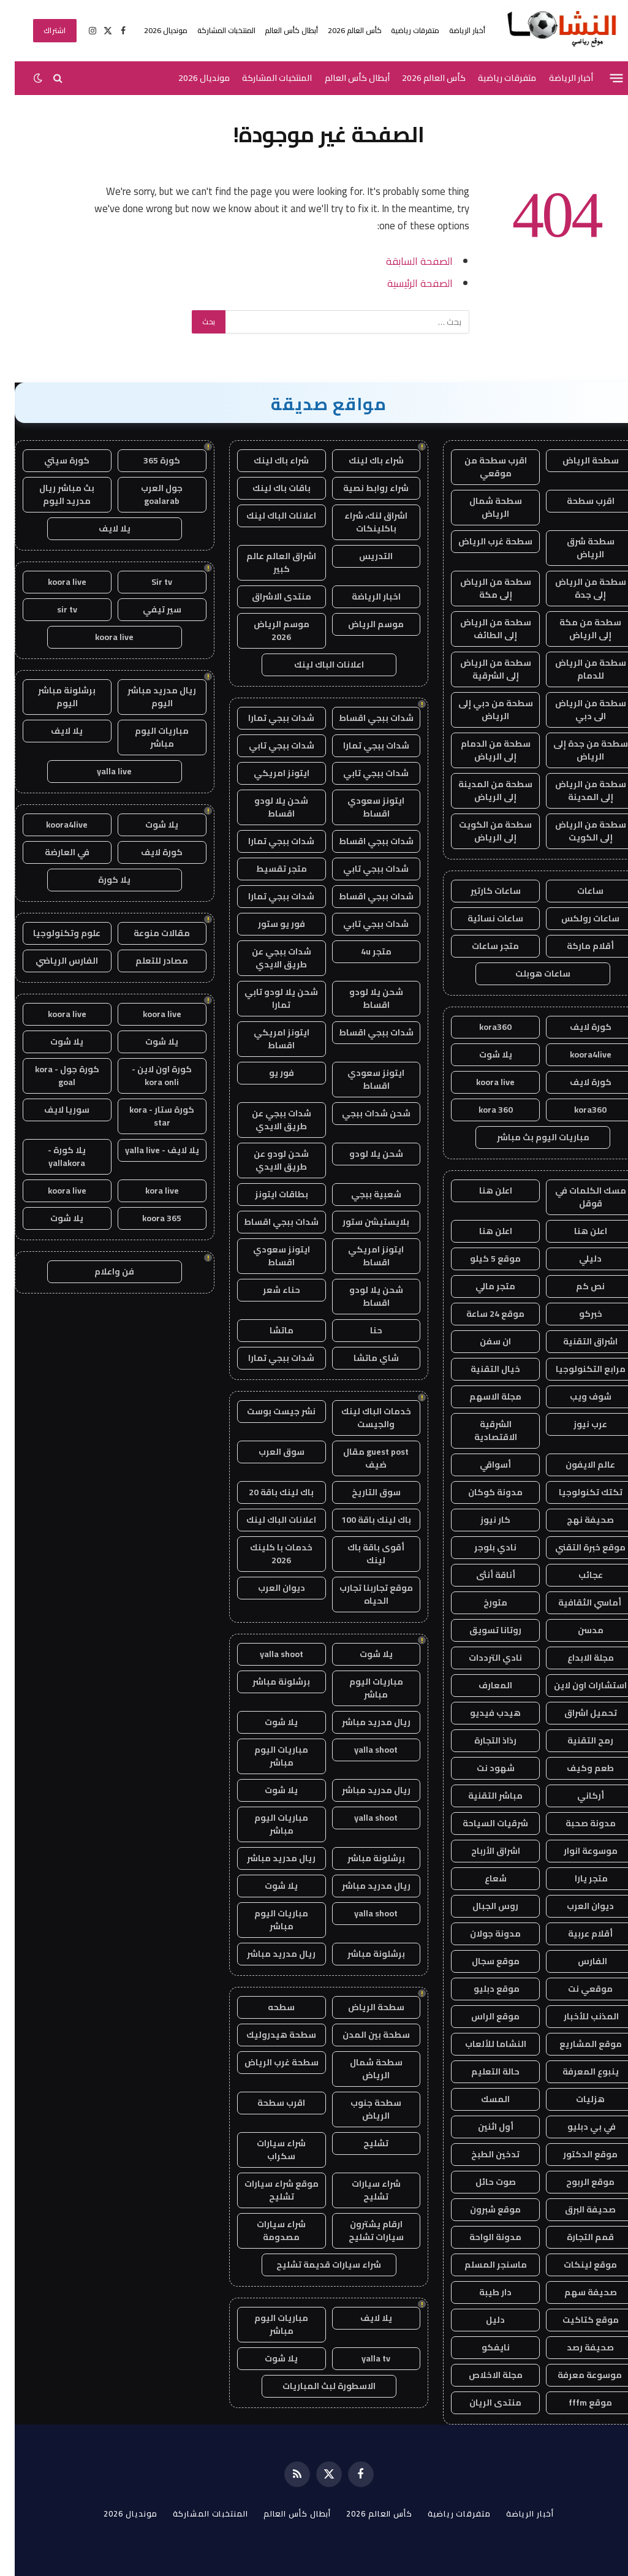 The height and width of the screenshot is (2576, 628). Describe the element at coordinates (528, 1137) in the screenshot. I see `مباريات اليوم بث مباشر` at that location.